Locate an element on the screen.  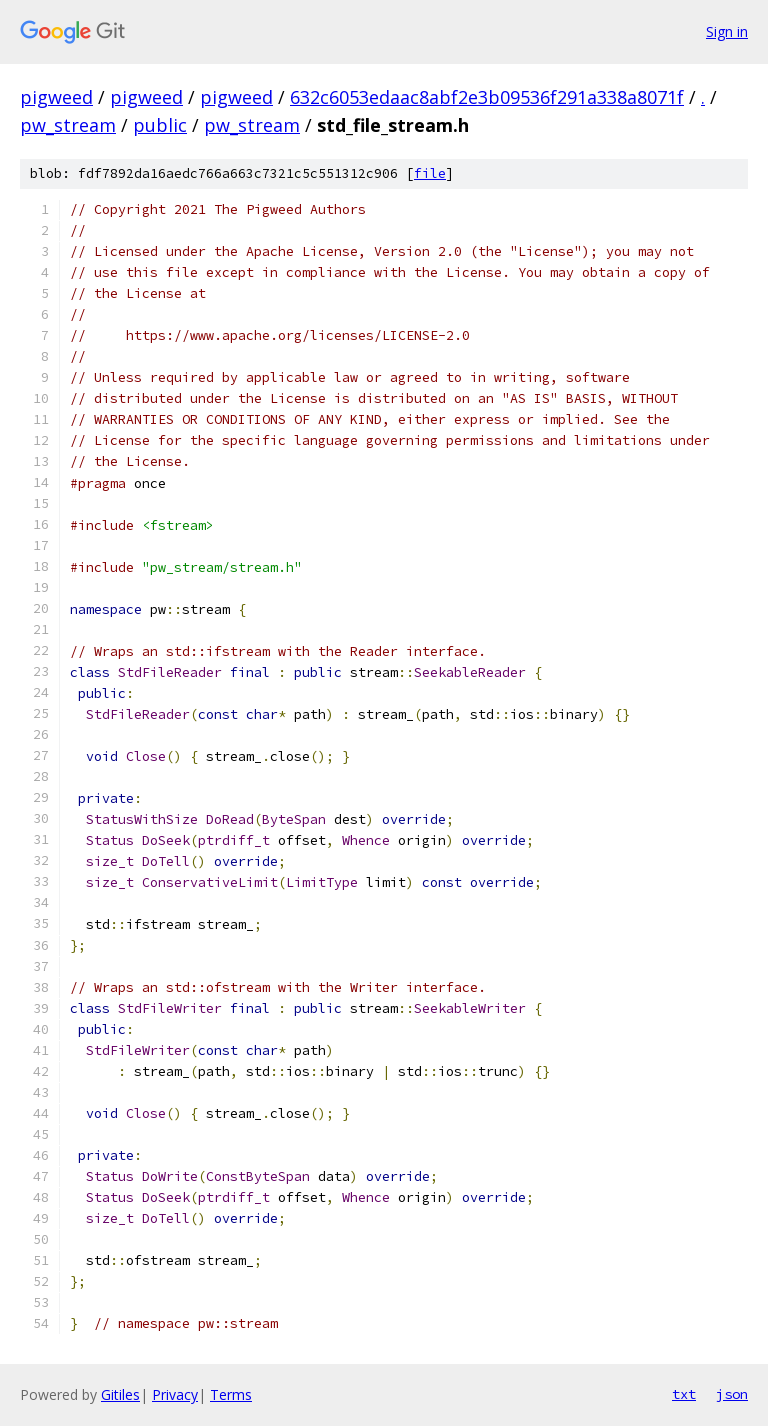
Sign in is located at coordinates (727, 31).